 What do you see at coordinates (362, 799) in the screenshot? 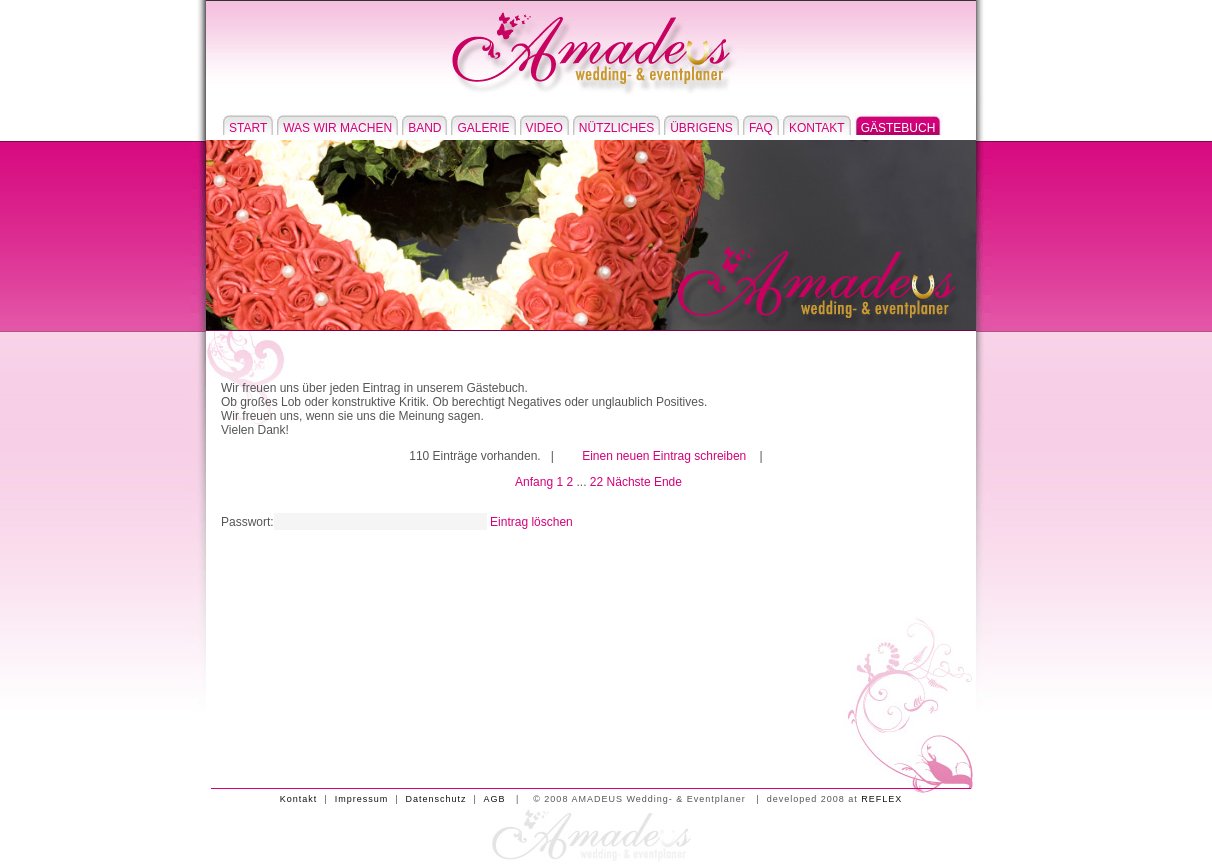
I see `Impressum` at bounding box center [362, 799].